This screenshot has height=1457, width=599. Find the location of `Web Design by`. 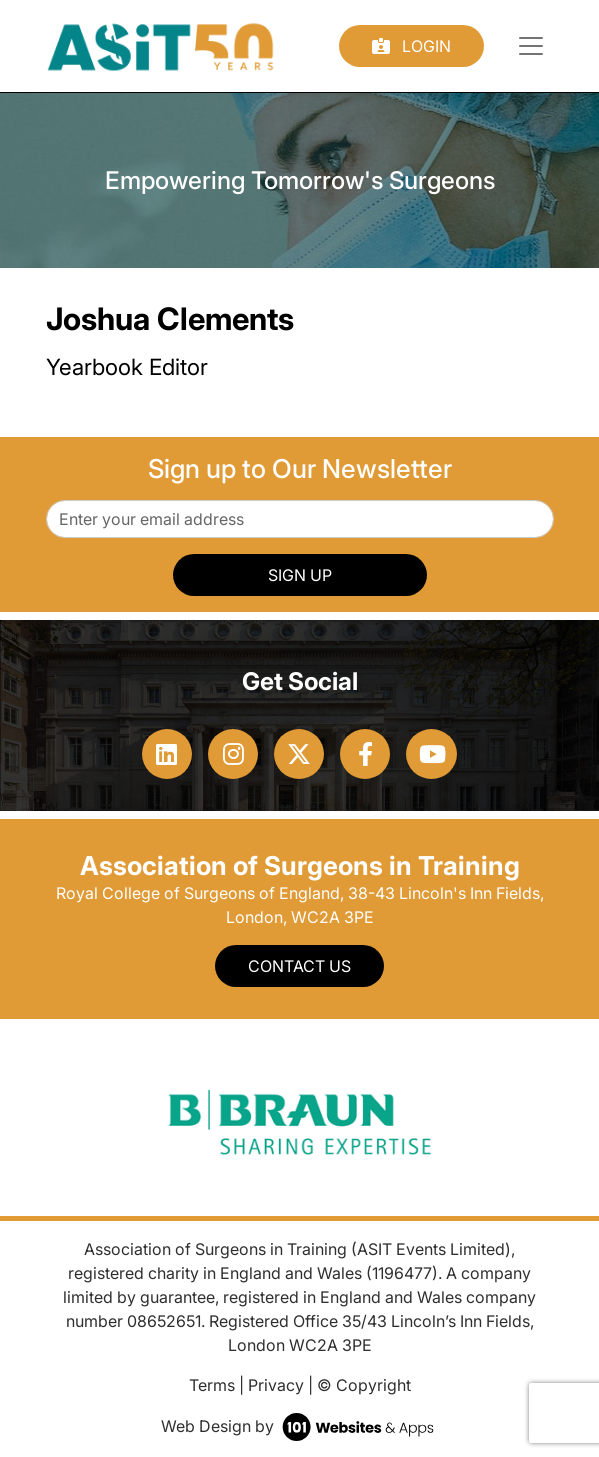

Web Design by is located at coordinates (299, 1426).